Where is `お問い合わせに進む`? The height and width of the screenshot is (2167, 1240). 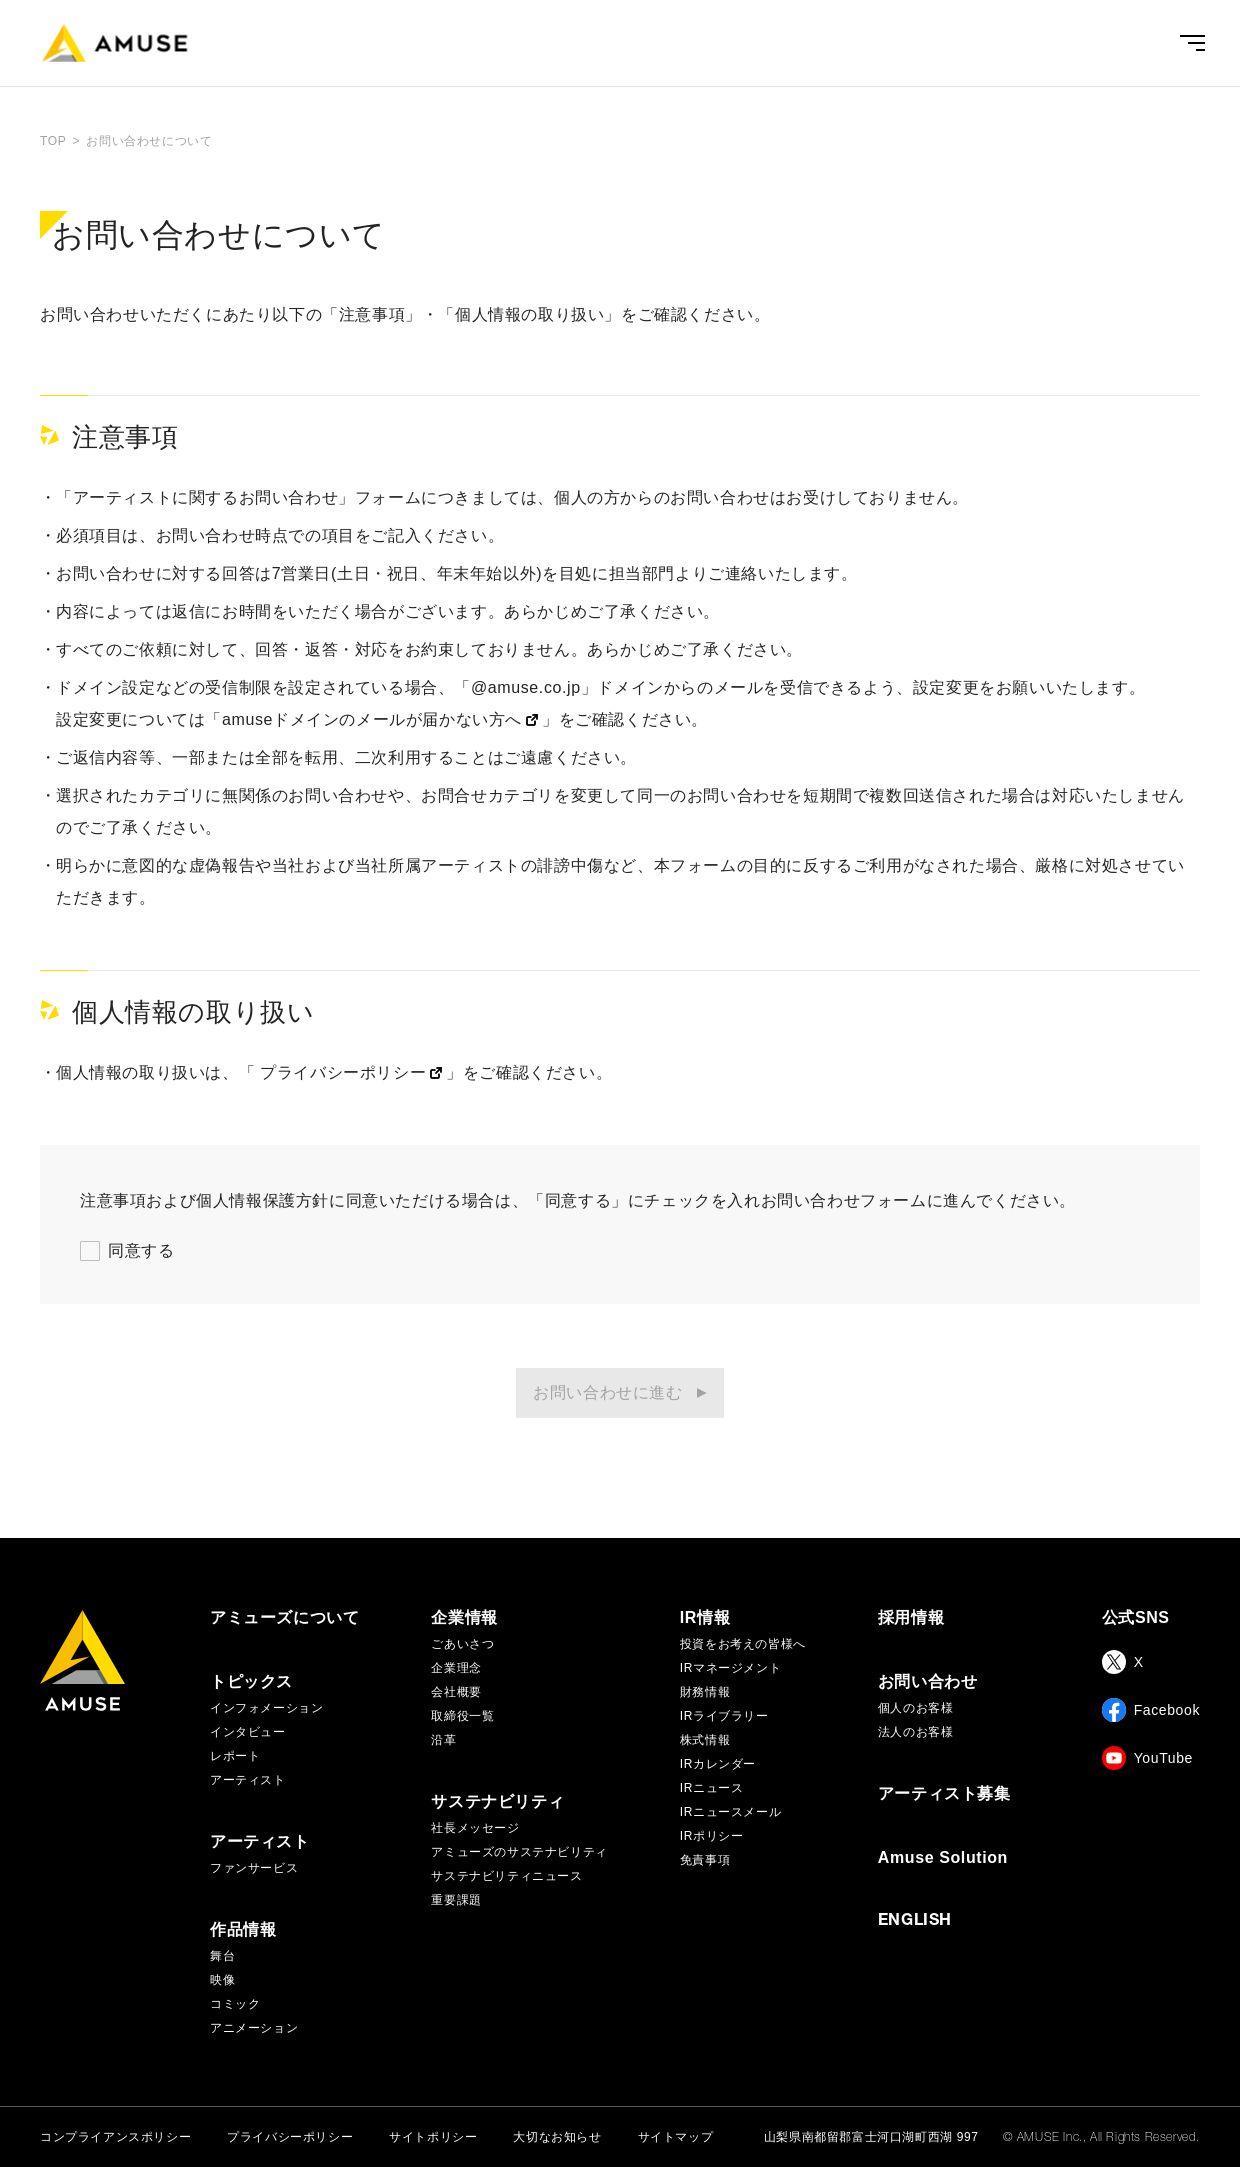 お問い合わせに進む is located at coordinates (607, 1392).